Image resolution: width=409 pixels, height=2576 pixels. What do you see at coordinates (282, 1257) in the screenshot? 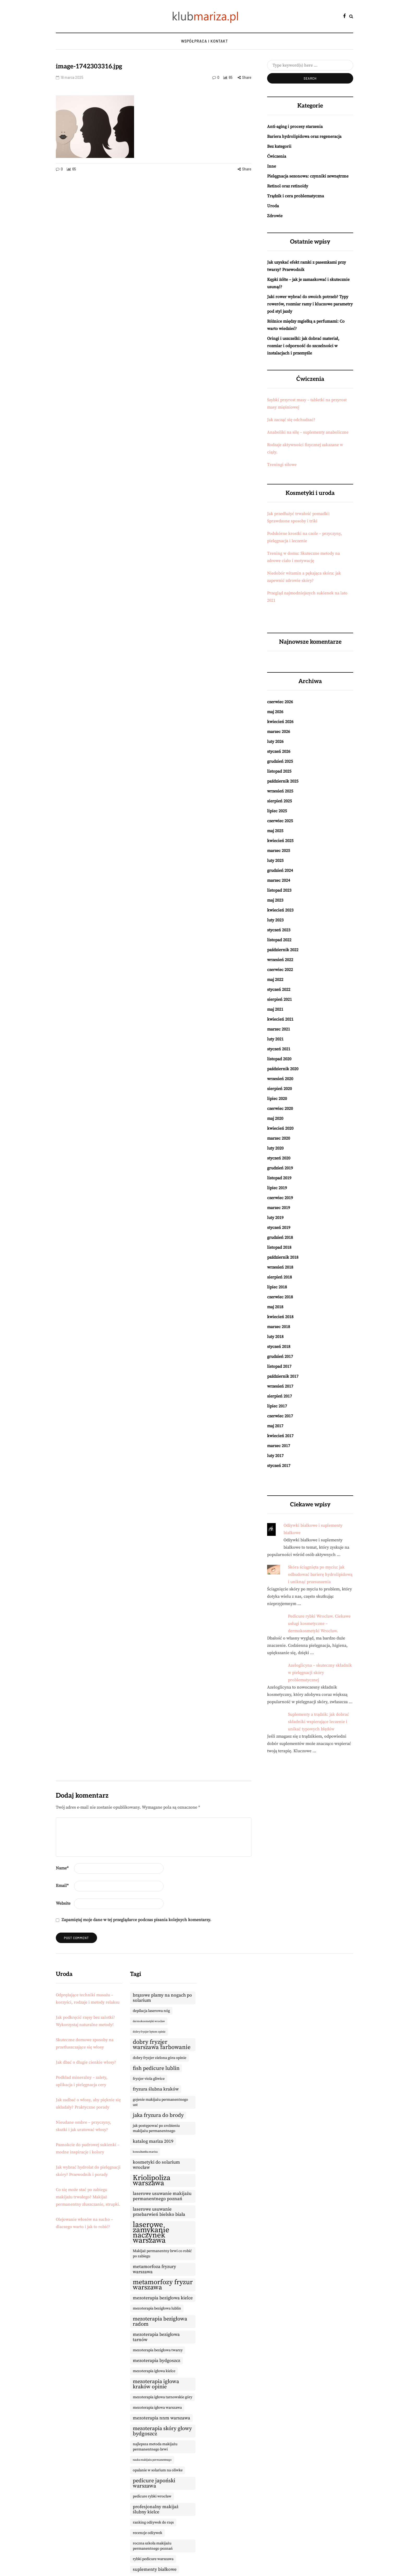
I see `październik 2018` at bounding box center [282, 1257].